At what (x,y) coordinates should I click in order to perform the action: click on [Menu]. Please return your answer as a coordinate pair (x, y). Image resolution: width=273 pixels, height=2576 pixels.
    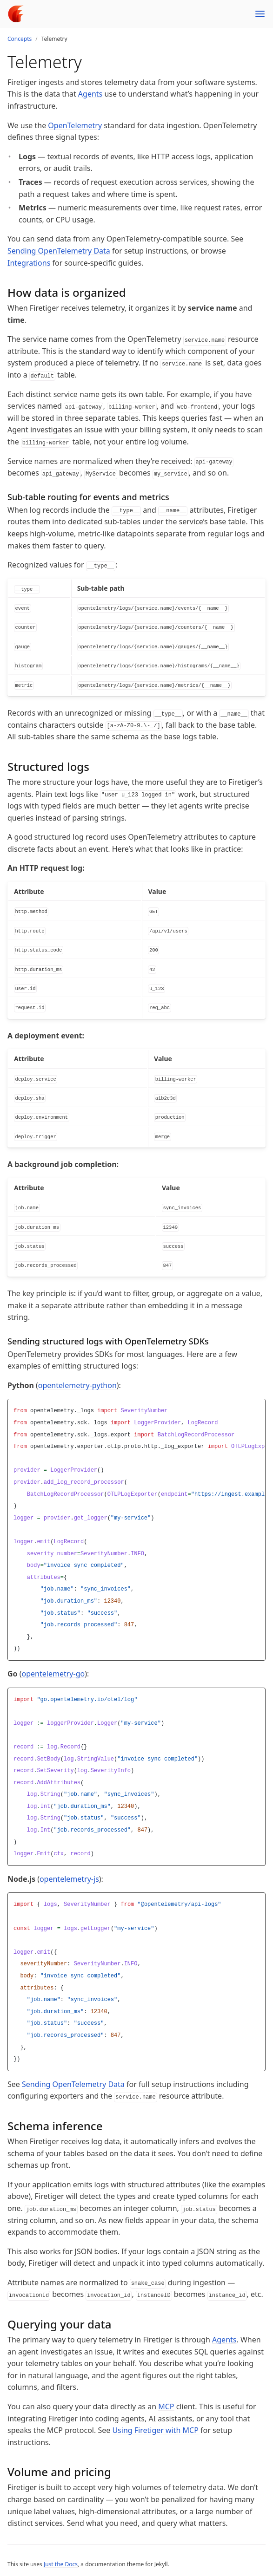
    Looking at the image, I should click on (260, 14).